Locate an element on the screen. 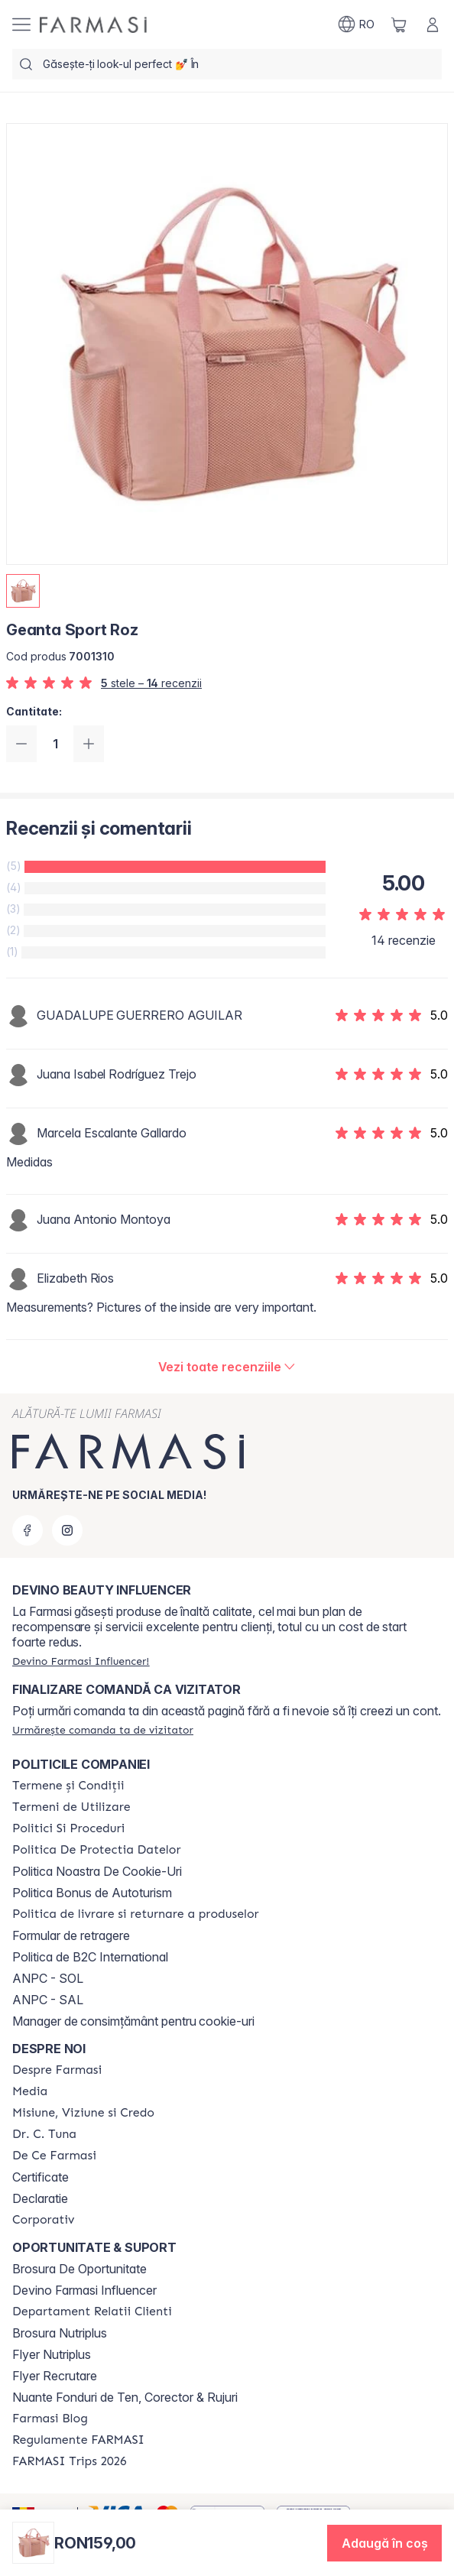 The width and height of the screenshot is (454, 2576). Politica de B2C International is located at coordinates (90, 1956).